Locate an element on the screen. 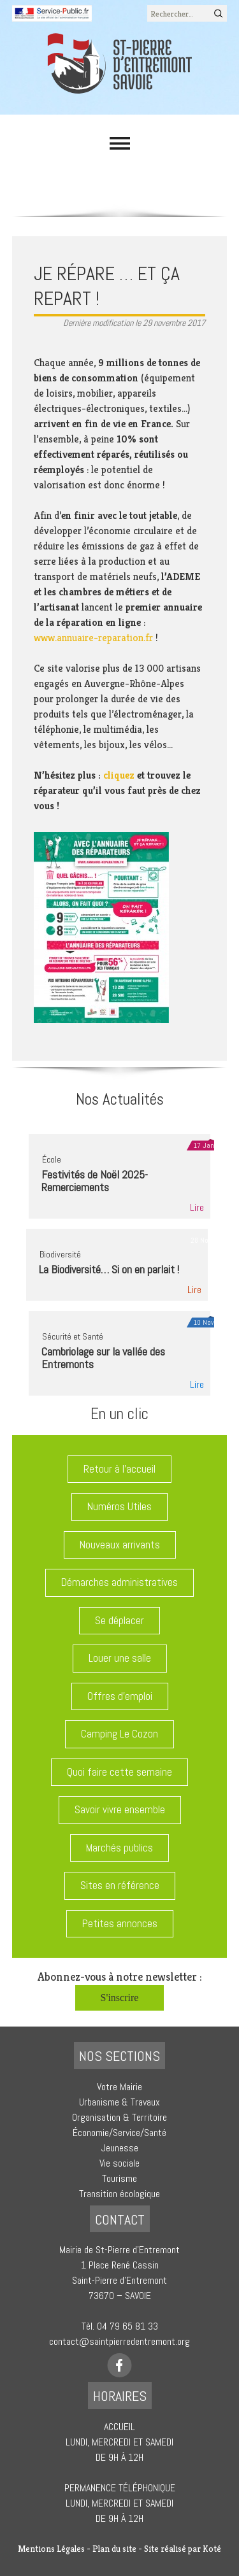 Image resolution: width=239 pixels, height=2576 pixels. Camping Le Cozon is located at coordinates (119, 1734).